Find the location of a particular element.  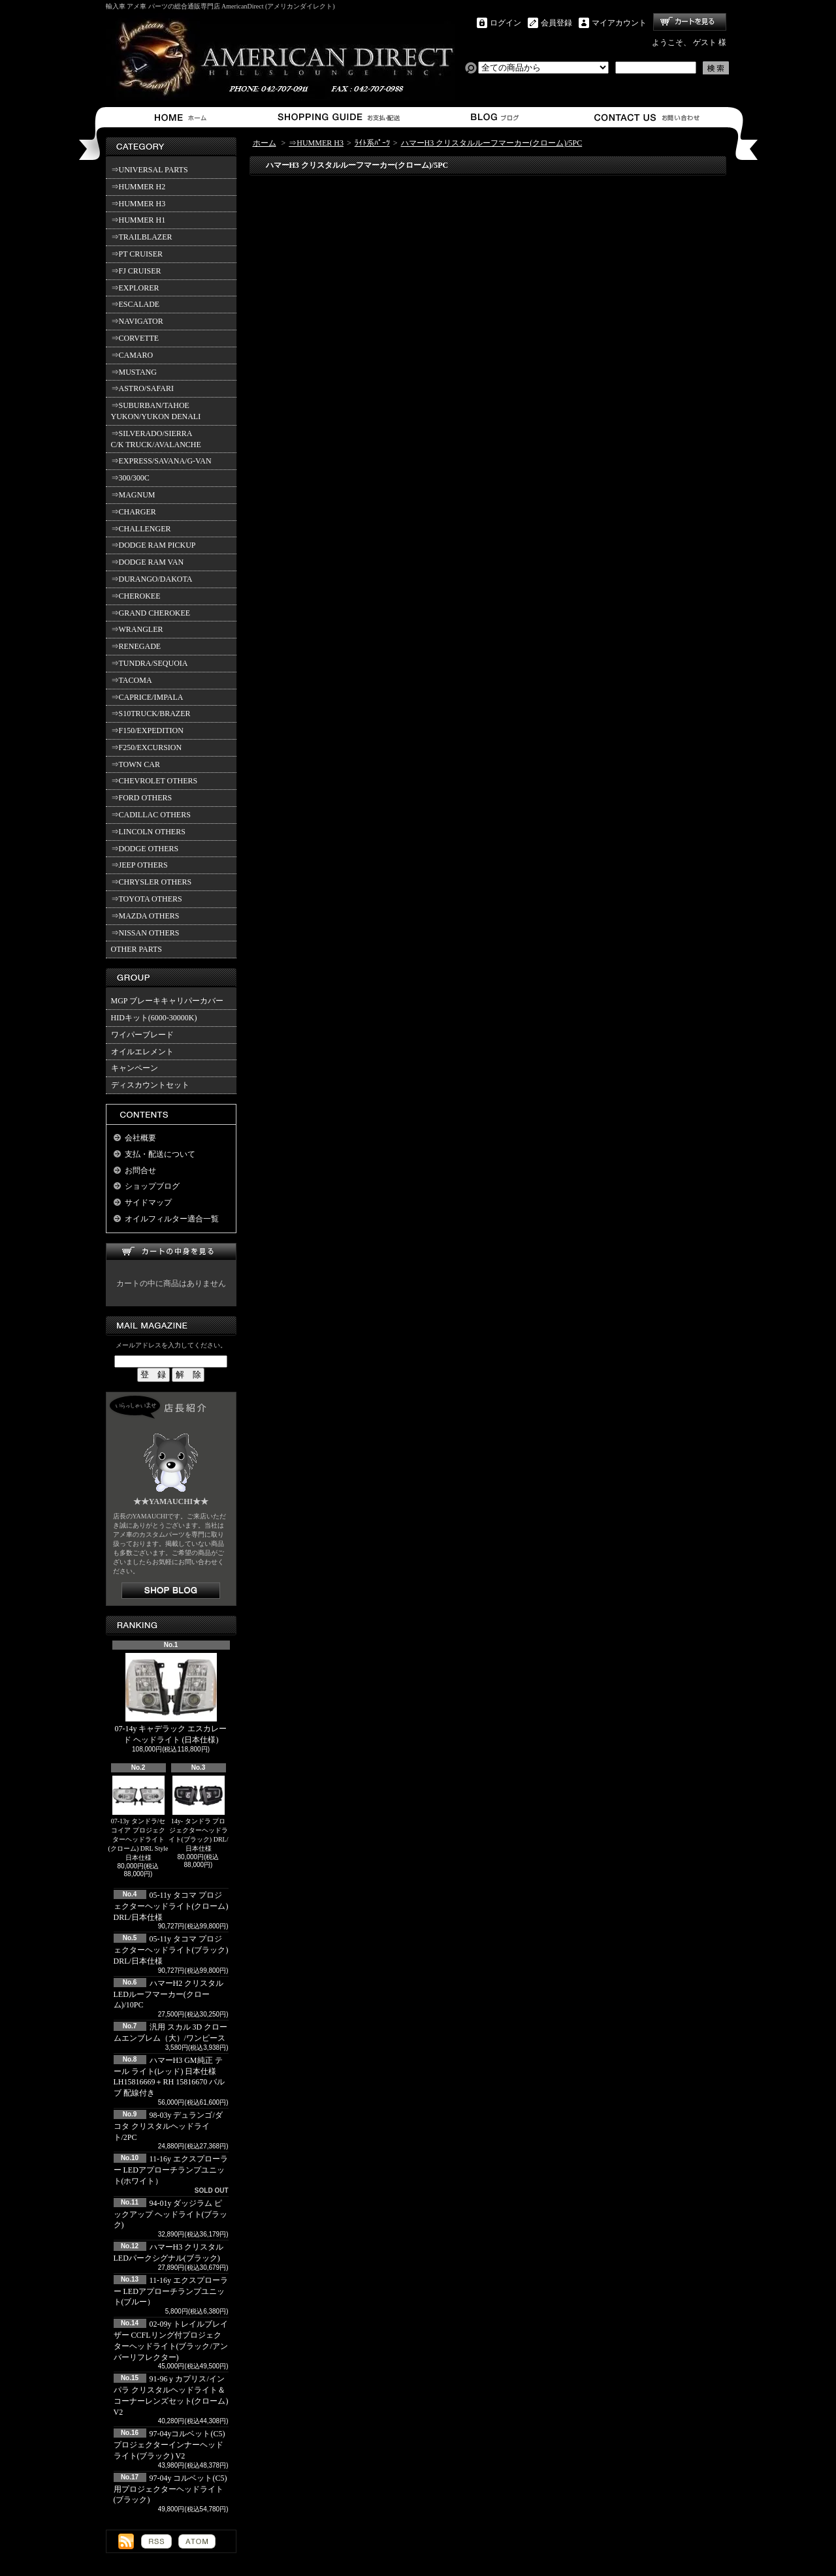

⇒DODGE RAM VAN is located at coordinates (147, 562).